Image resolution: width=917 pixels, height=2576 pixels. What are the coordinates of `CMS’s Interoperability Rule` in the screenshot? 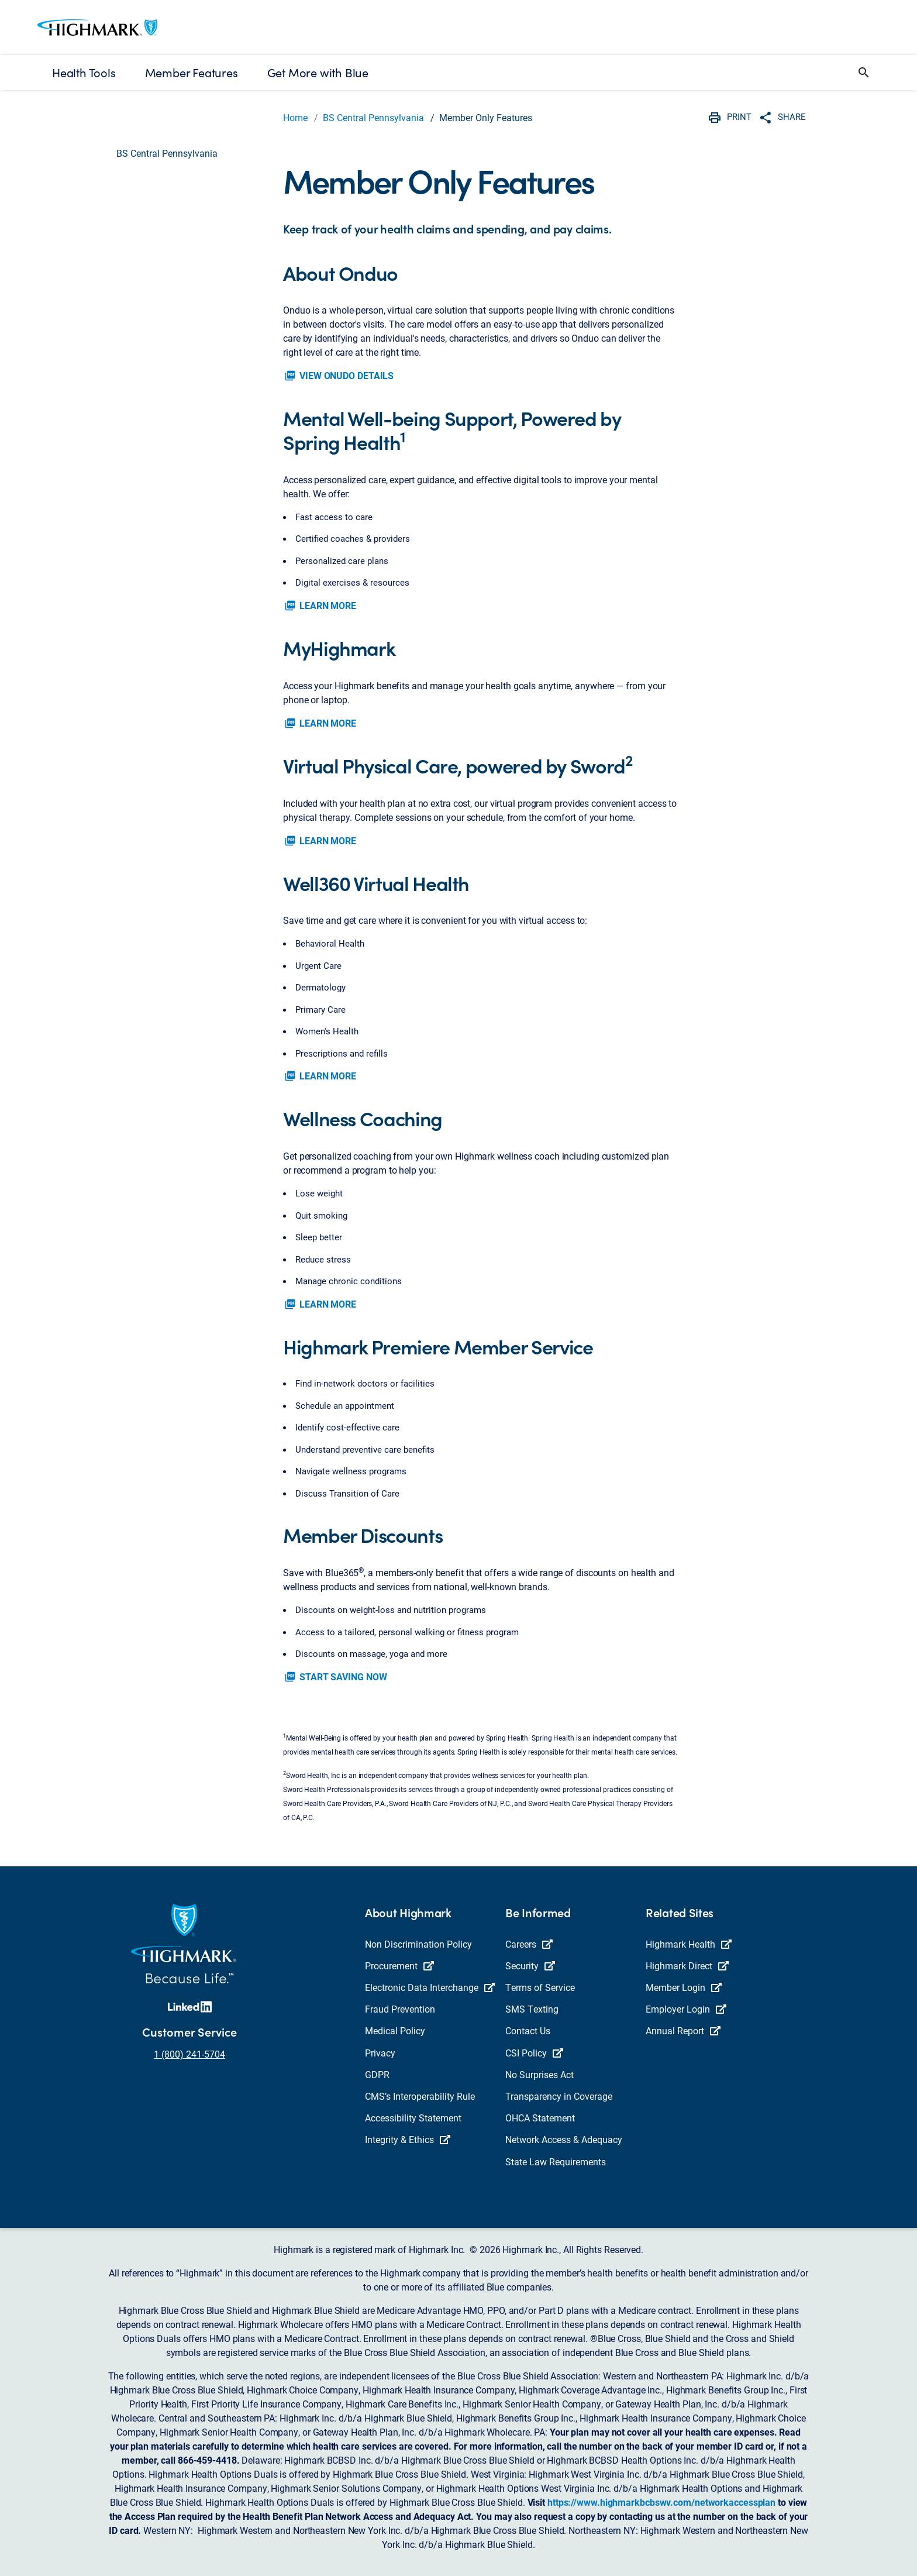 It's located at (420, 2096).